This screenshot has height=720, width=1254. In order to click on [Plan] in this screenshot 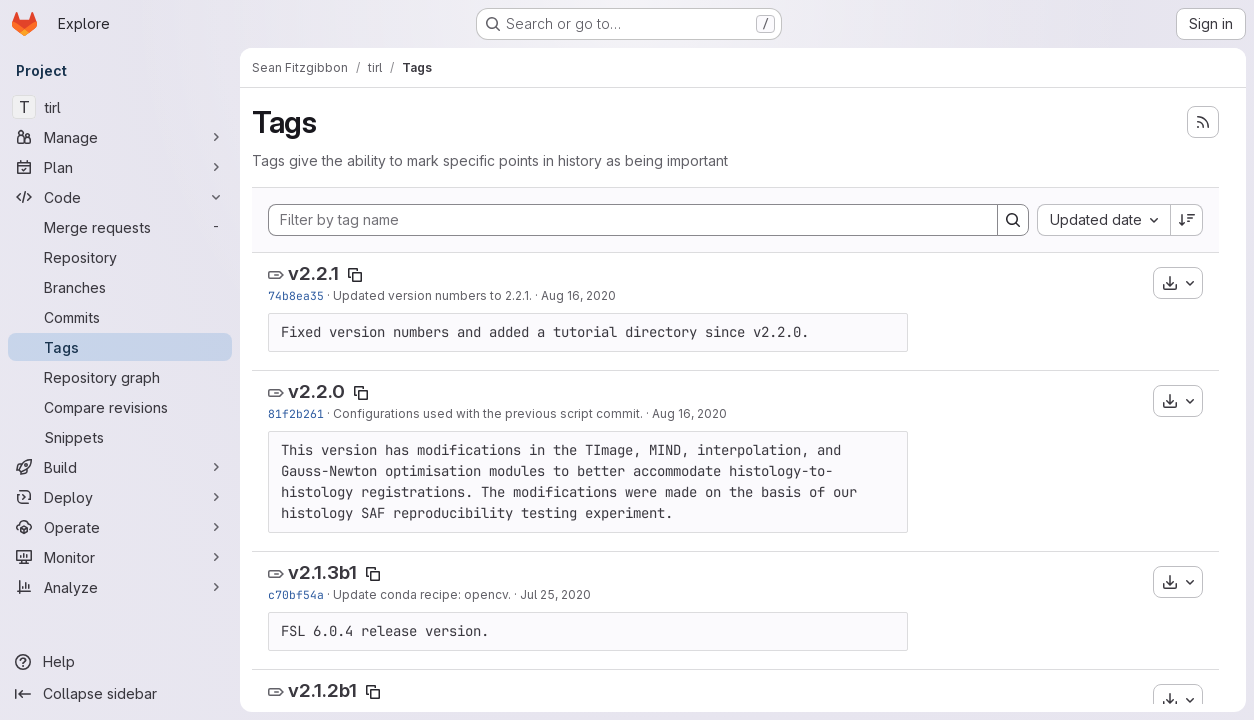, I will do `click(120, 167)`.